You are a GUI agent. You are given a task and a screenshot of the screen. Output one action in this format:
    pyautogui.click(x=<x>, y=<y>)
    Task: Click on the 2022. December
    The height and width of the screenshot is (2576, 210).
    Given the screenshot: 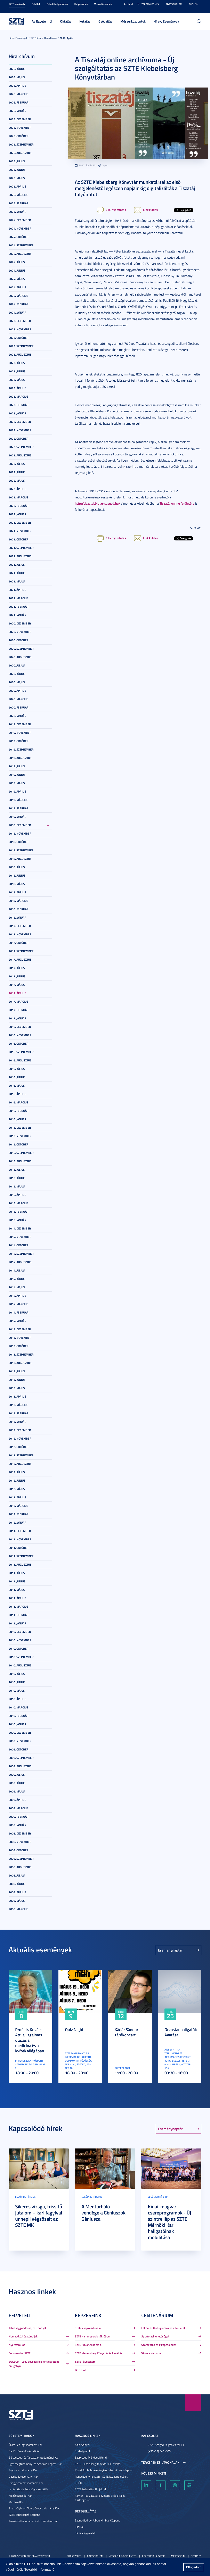 What is the action you would take?
    pyautogui.click(x=20, y=422)
    